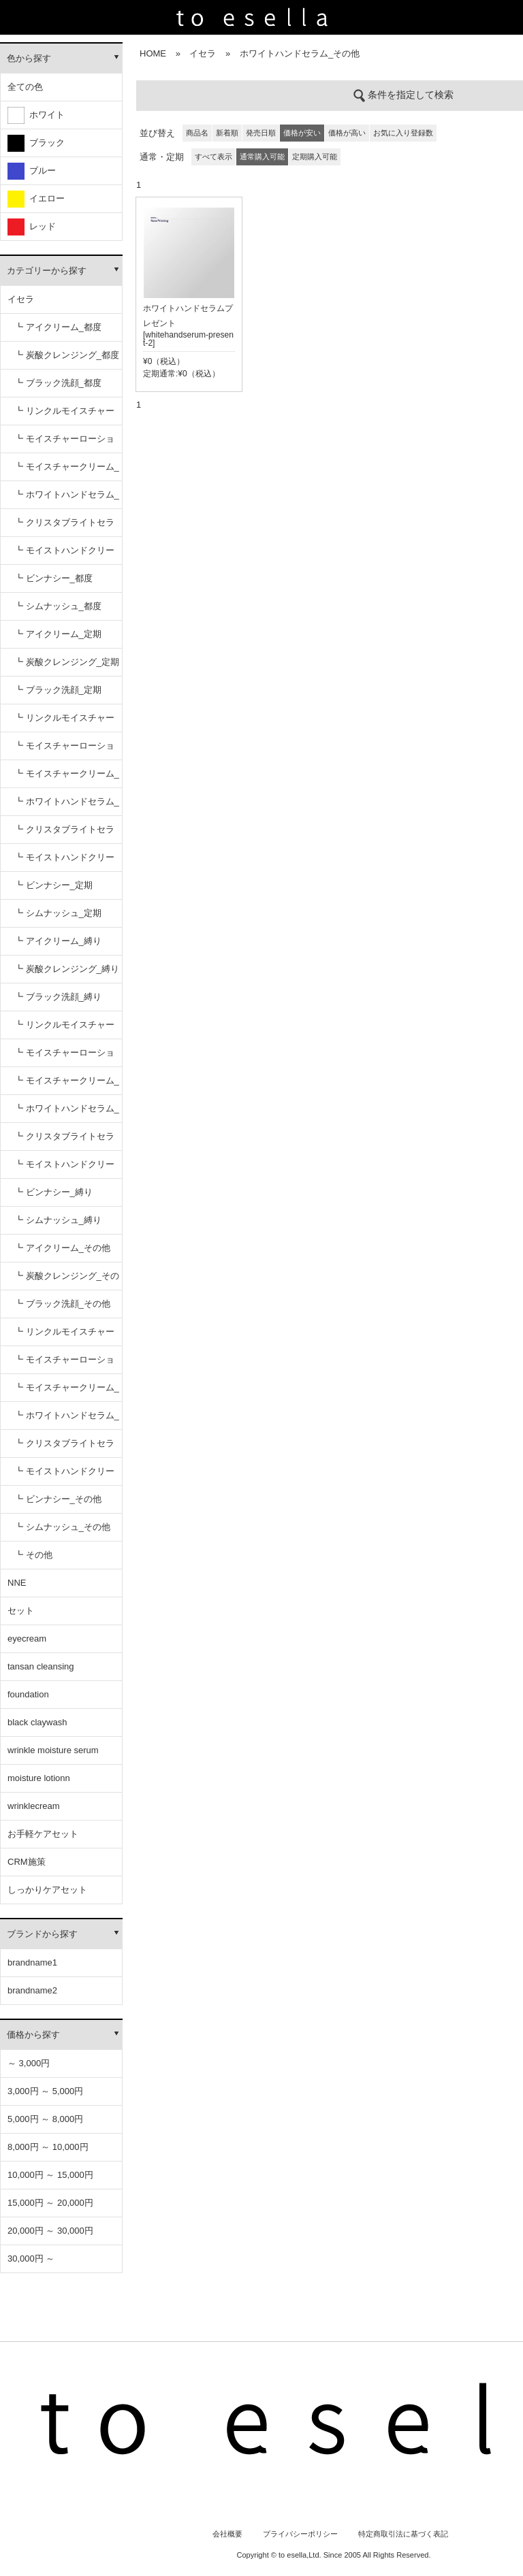  I want to click on ┗ モイストハンドクリーム_都度, so click(64, 555).